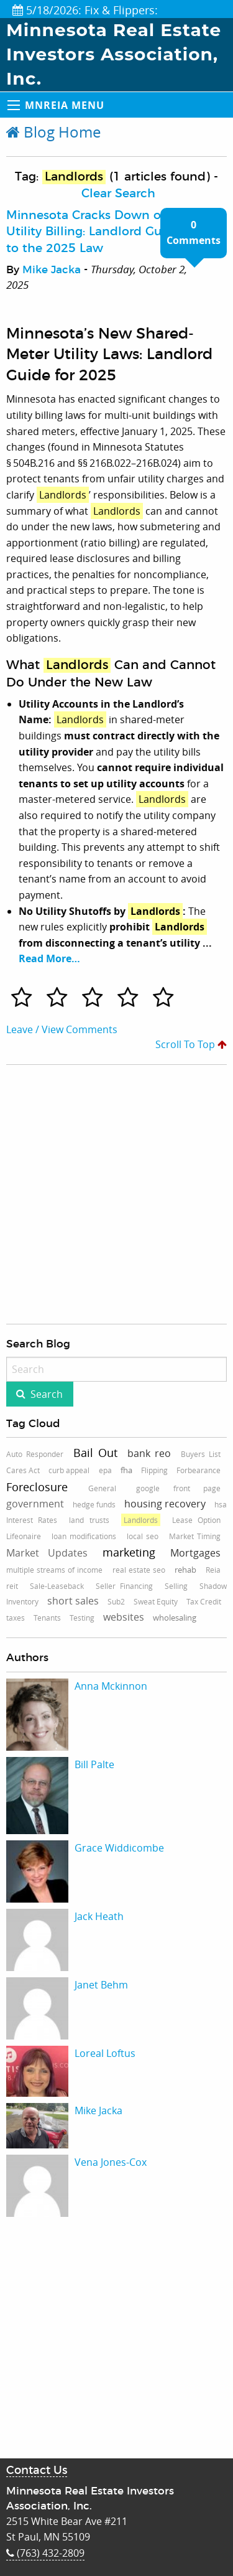 The width and height of the screenshot is (233, 2576). Describe the element at coordinates (154, 1470) in the screenshot. I see `Flipping` at that location.